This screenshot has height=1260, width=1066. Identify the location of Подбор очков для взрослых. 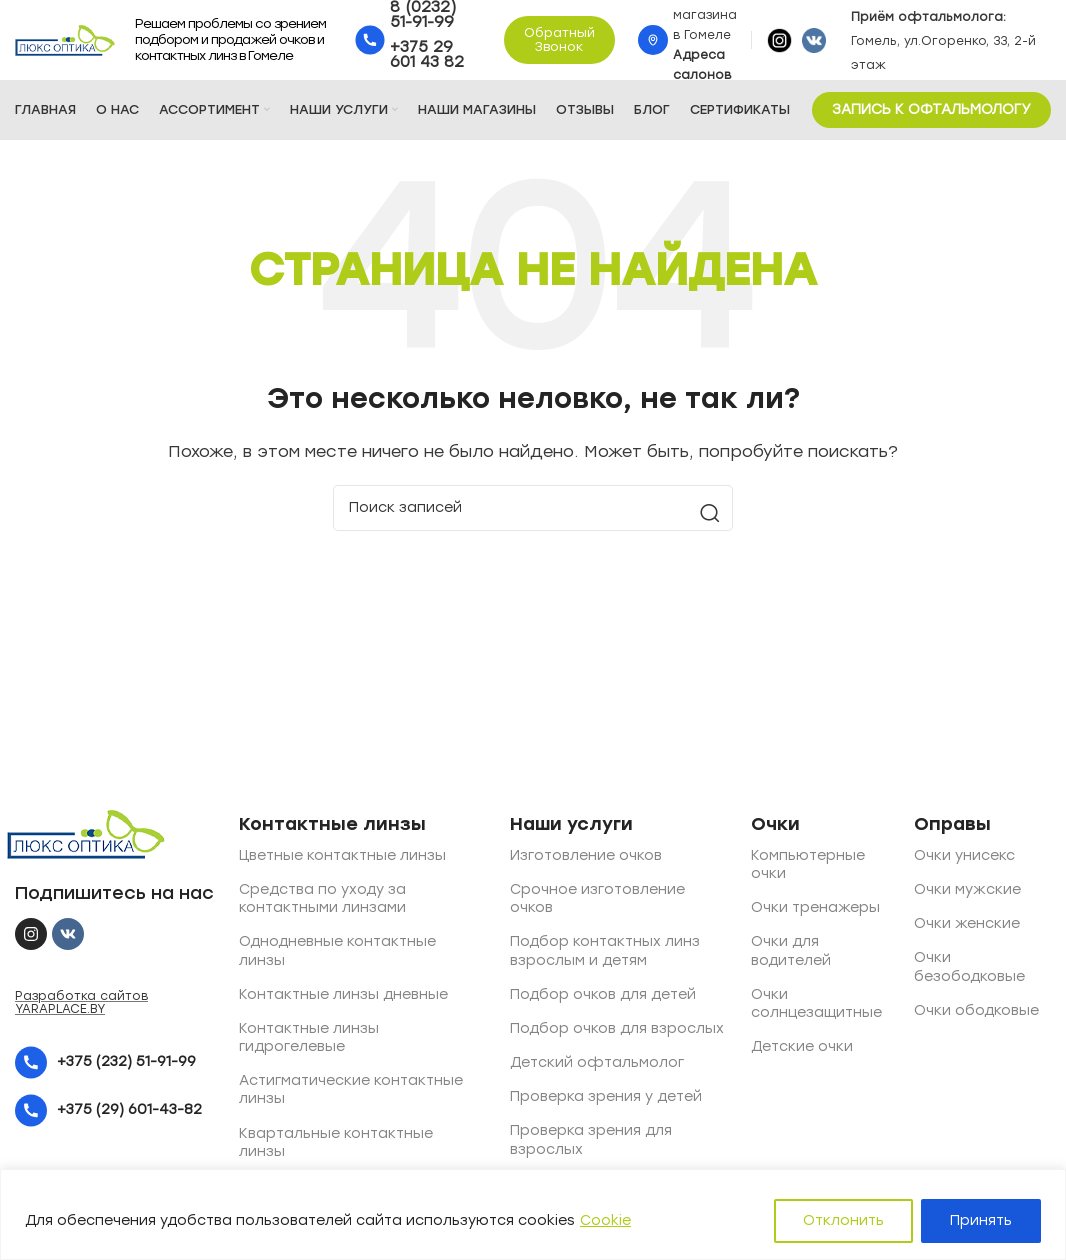
(617, 1028).